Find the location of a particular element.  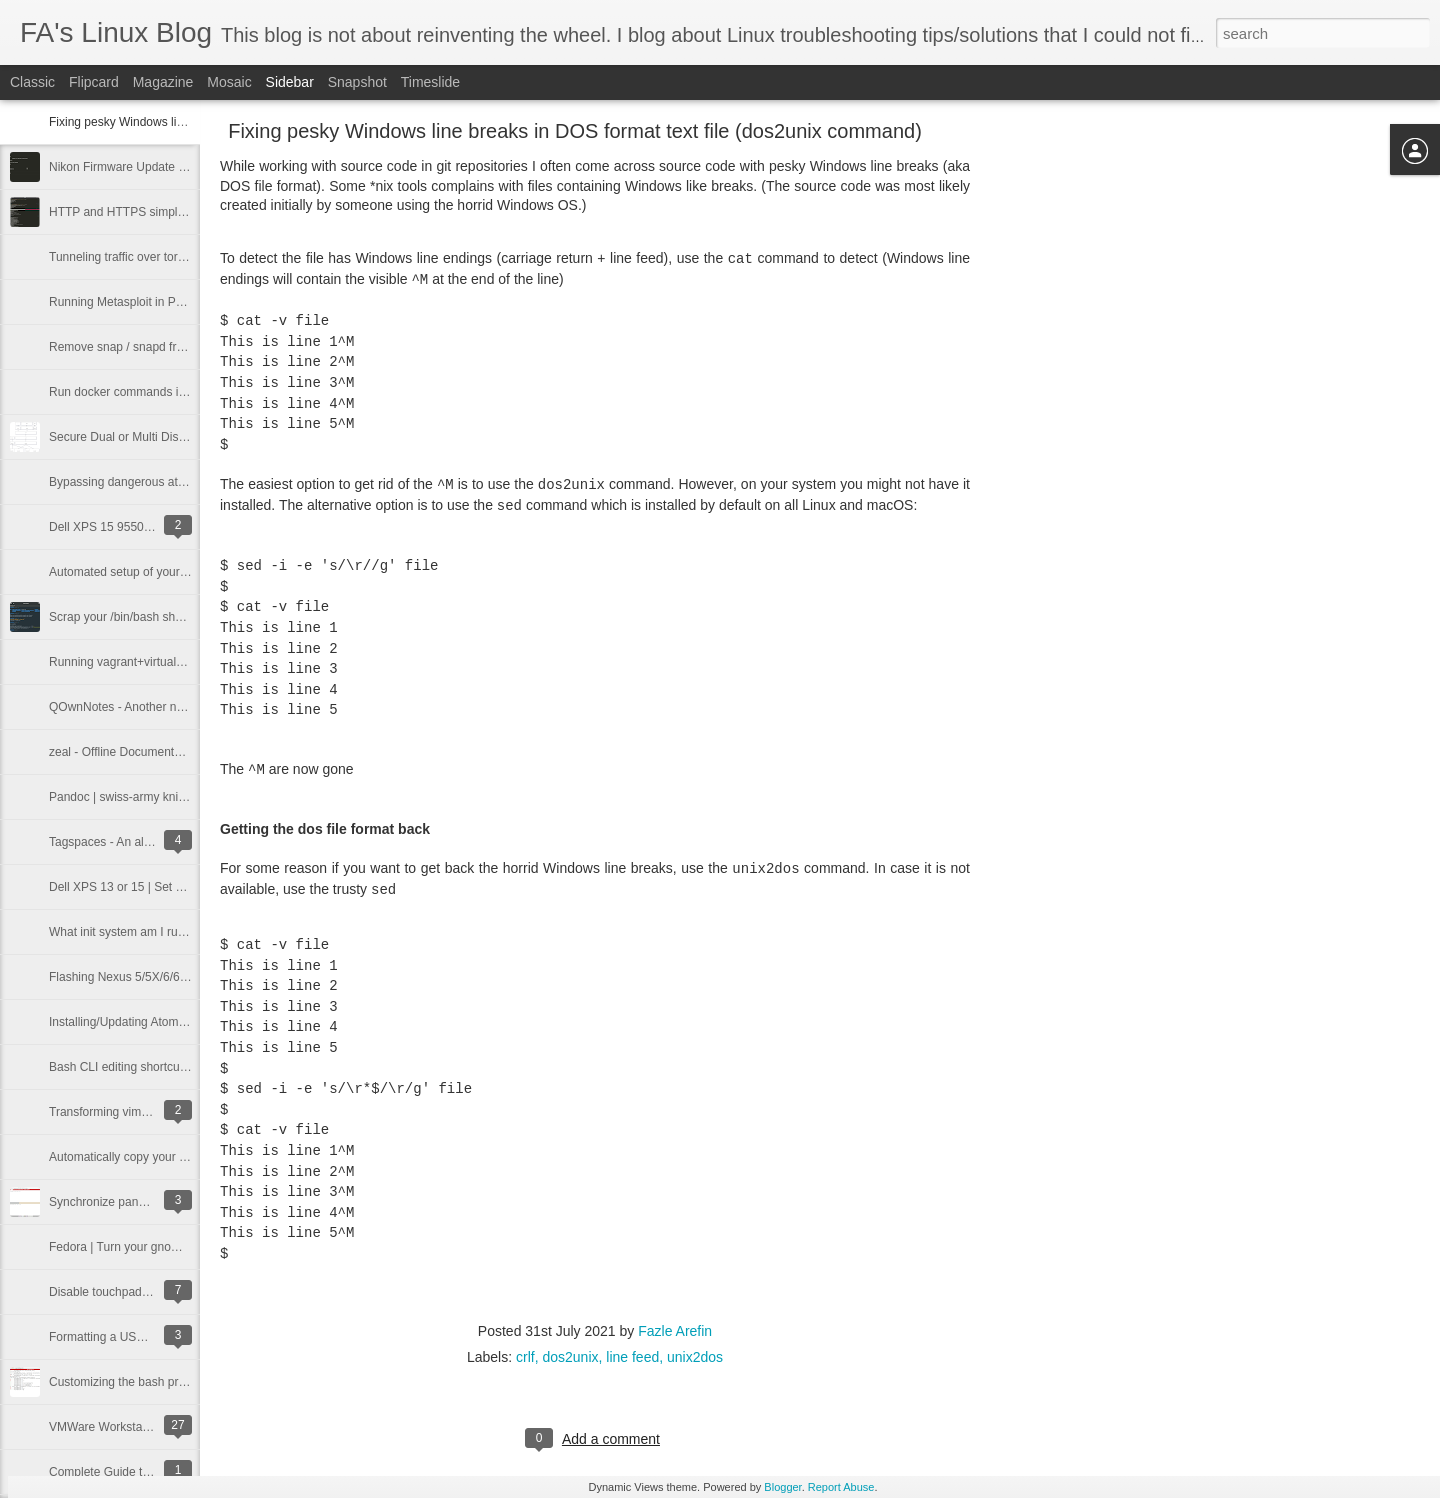

Run docker commands in Linux without sudo is located at coordinates (168, 392).